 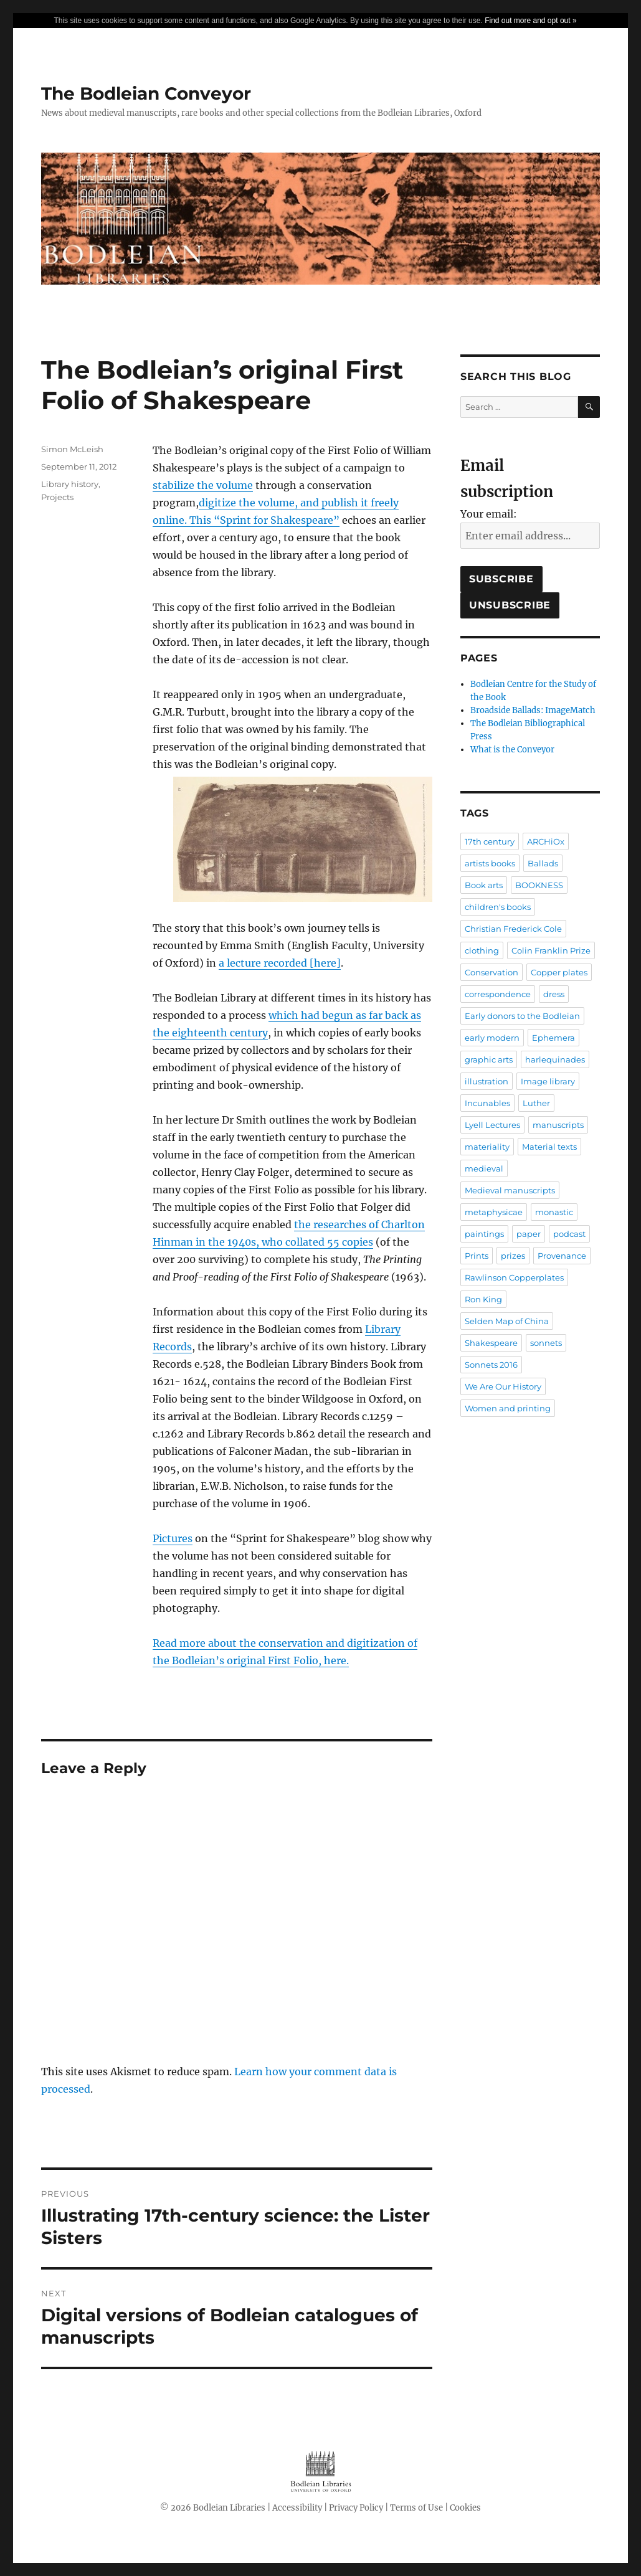 I want to click on a lecture recorded [here], so click(x=280, y=963).